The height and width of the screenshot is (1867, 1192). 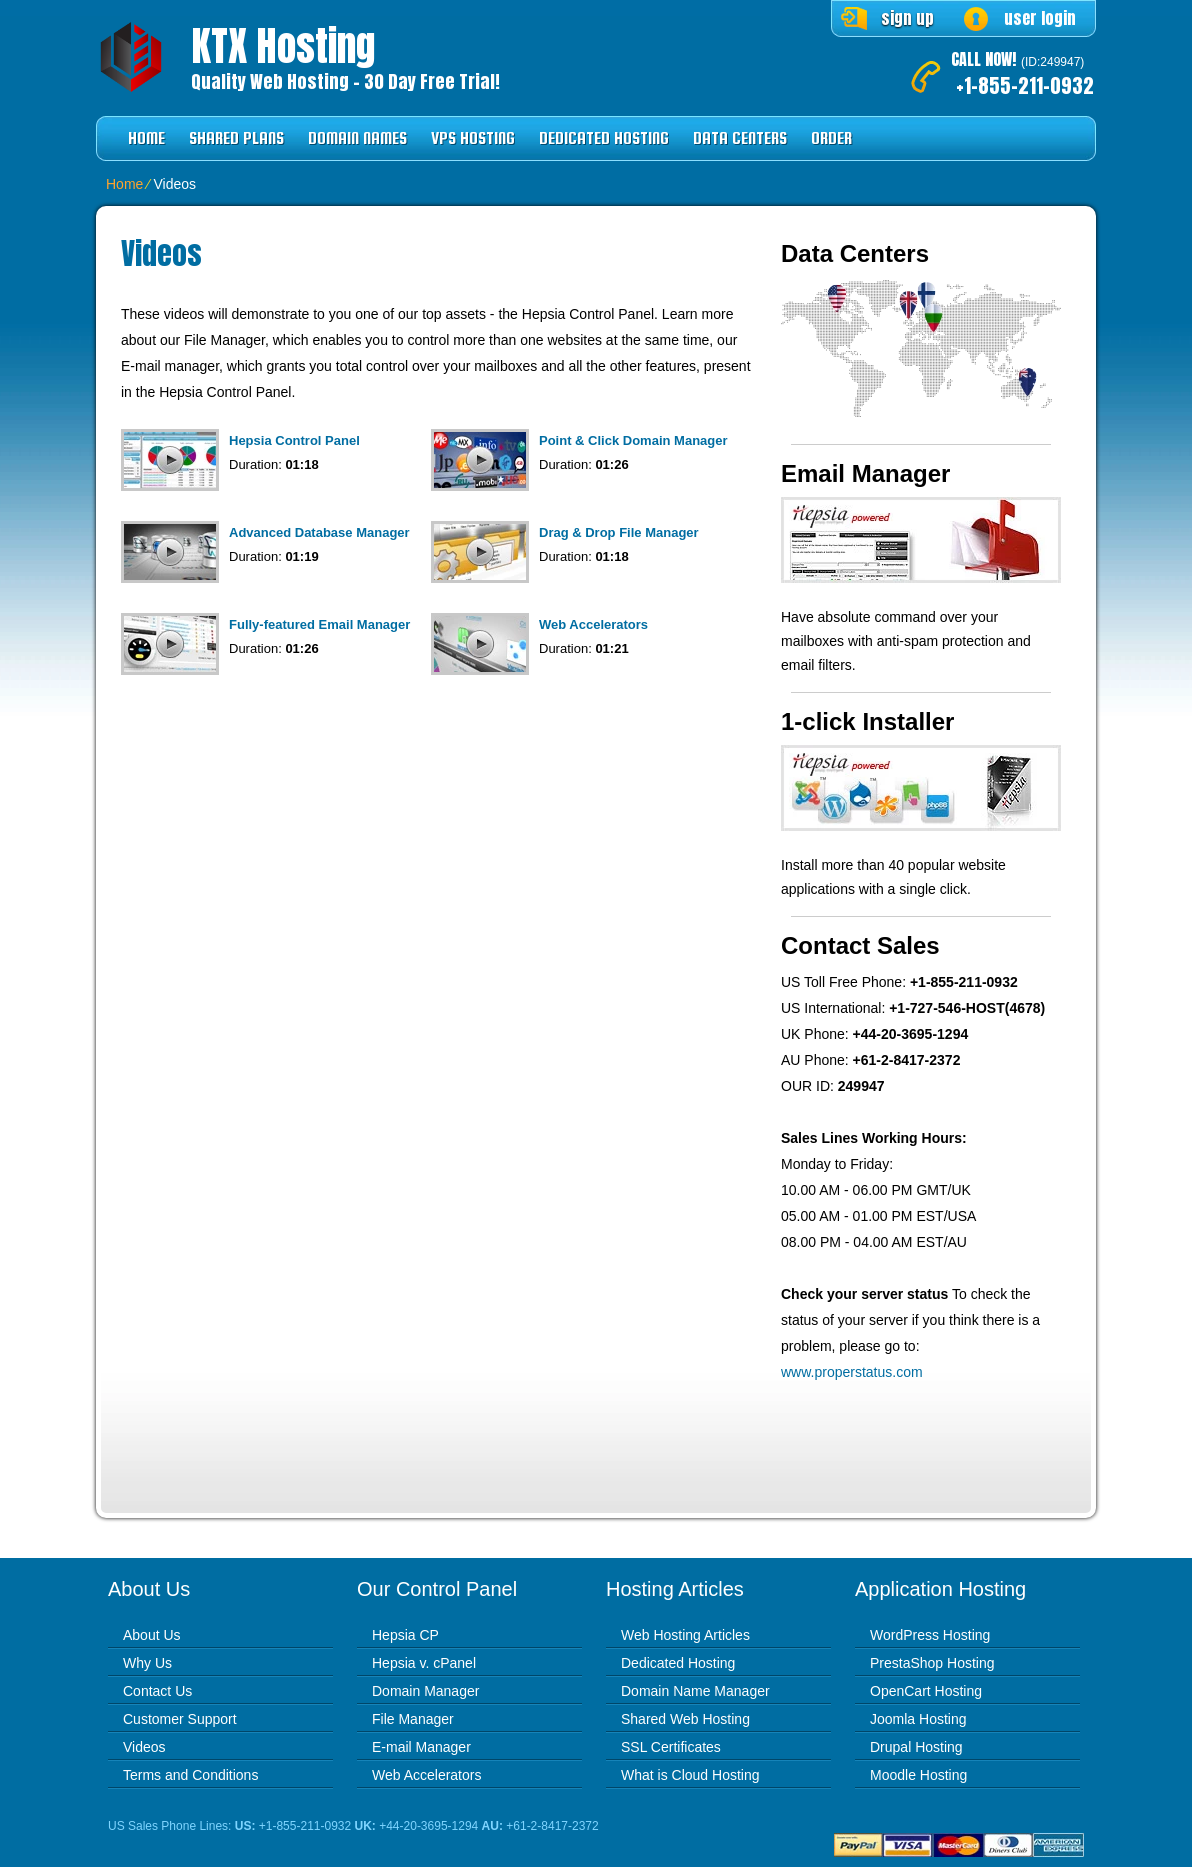 I want to click on Hepsia CP, so click(x=405, y=1635).